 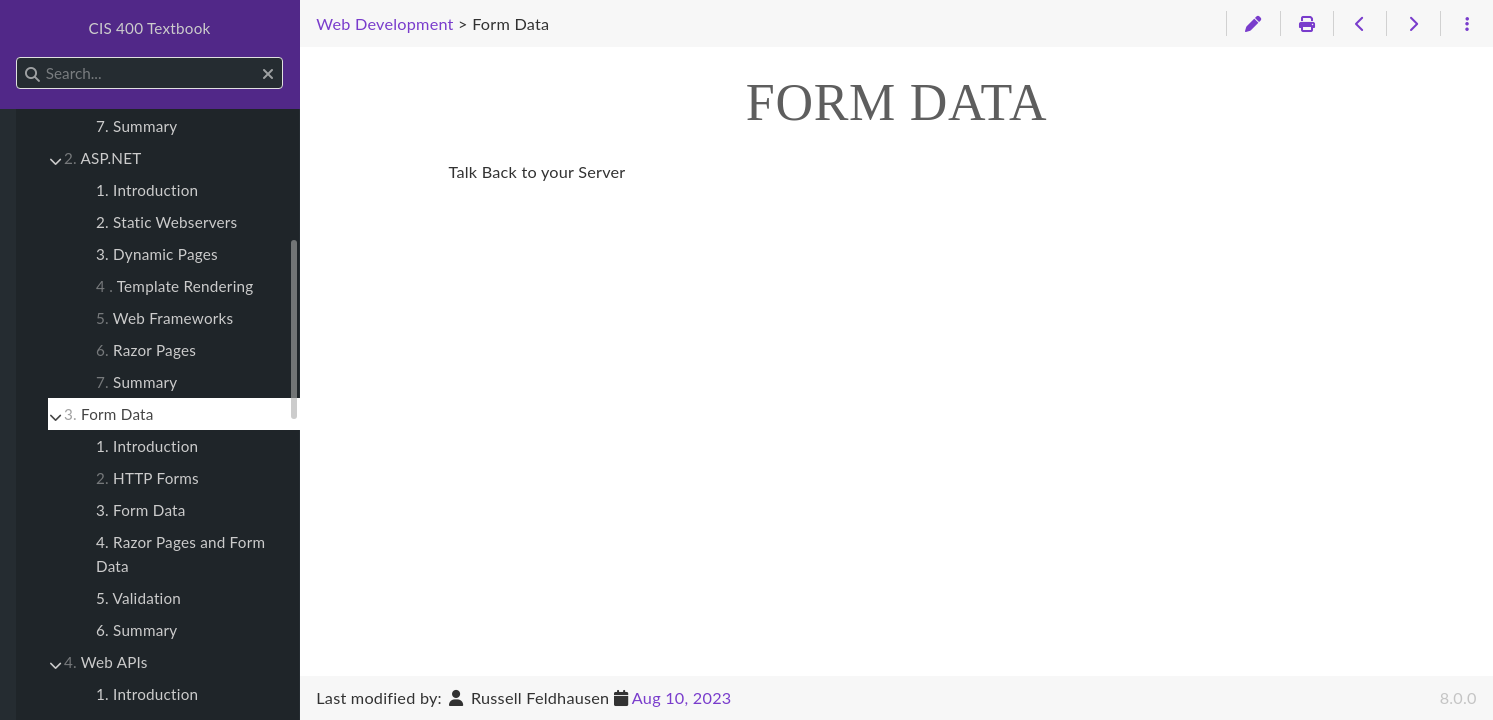 What do you see at coordinates (147, 478) in the screenshot?
I see `HTTP Forms` at bounding box center [147, 478].